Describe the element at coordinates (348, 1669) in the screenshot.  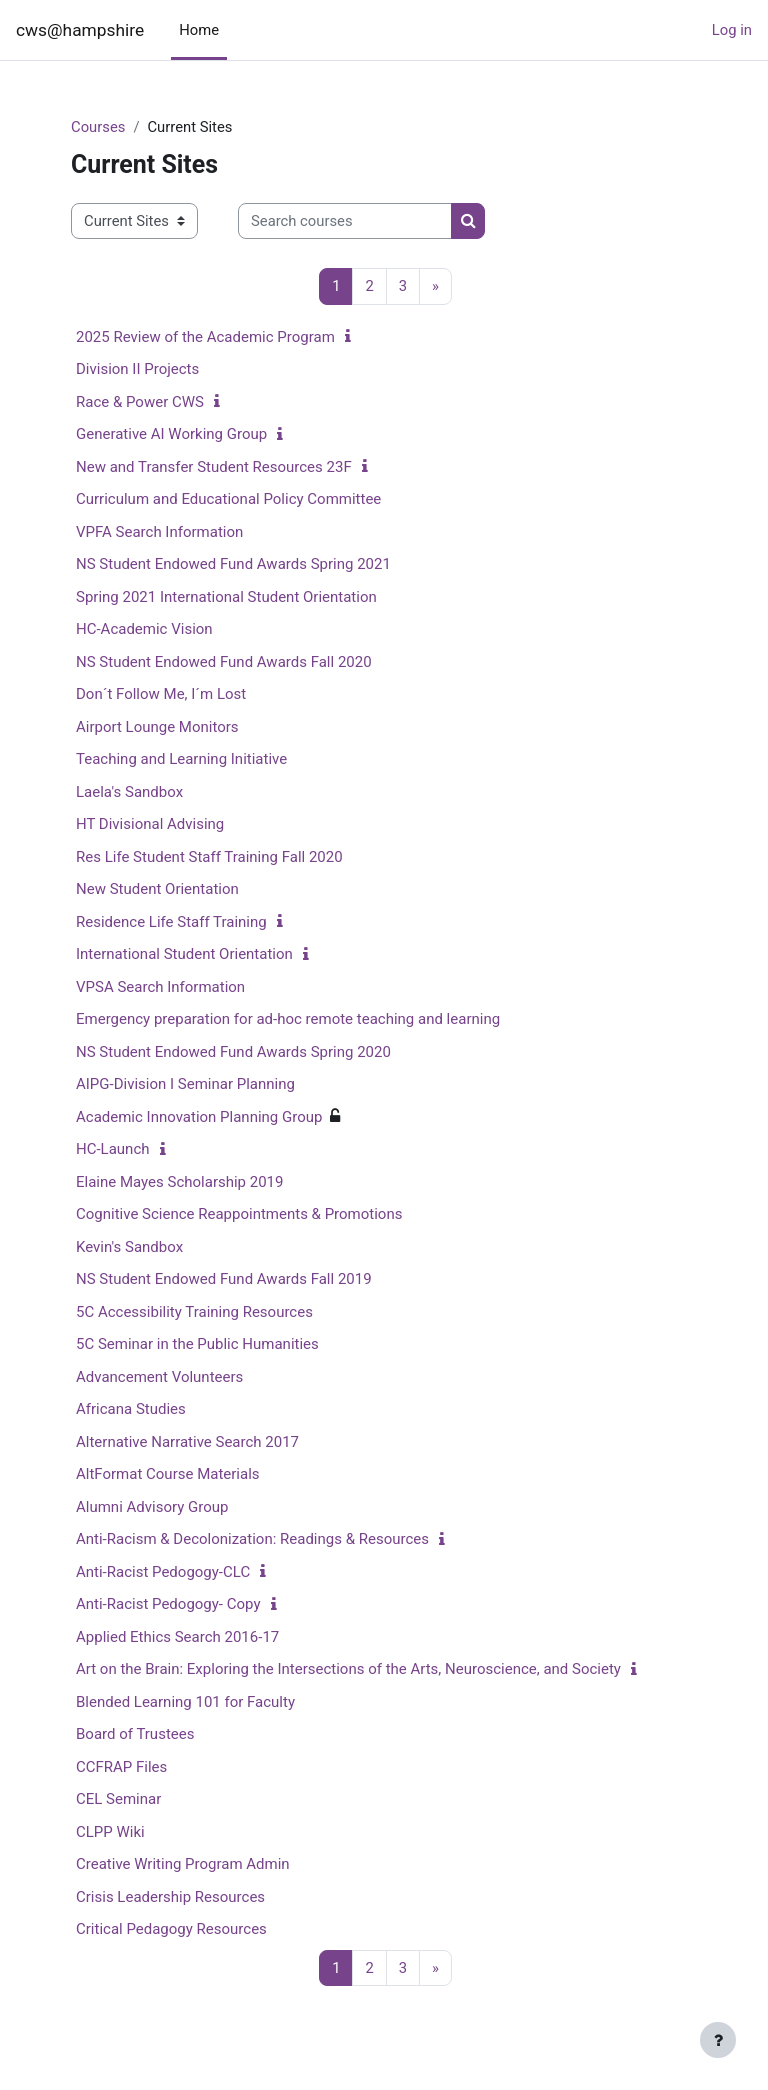
I see `Art on the Brain: Exploring the Intersections of the Arts, Neuroscience, and Society` at that location.